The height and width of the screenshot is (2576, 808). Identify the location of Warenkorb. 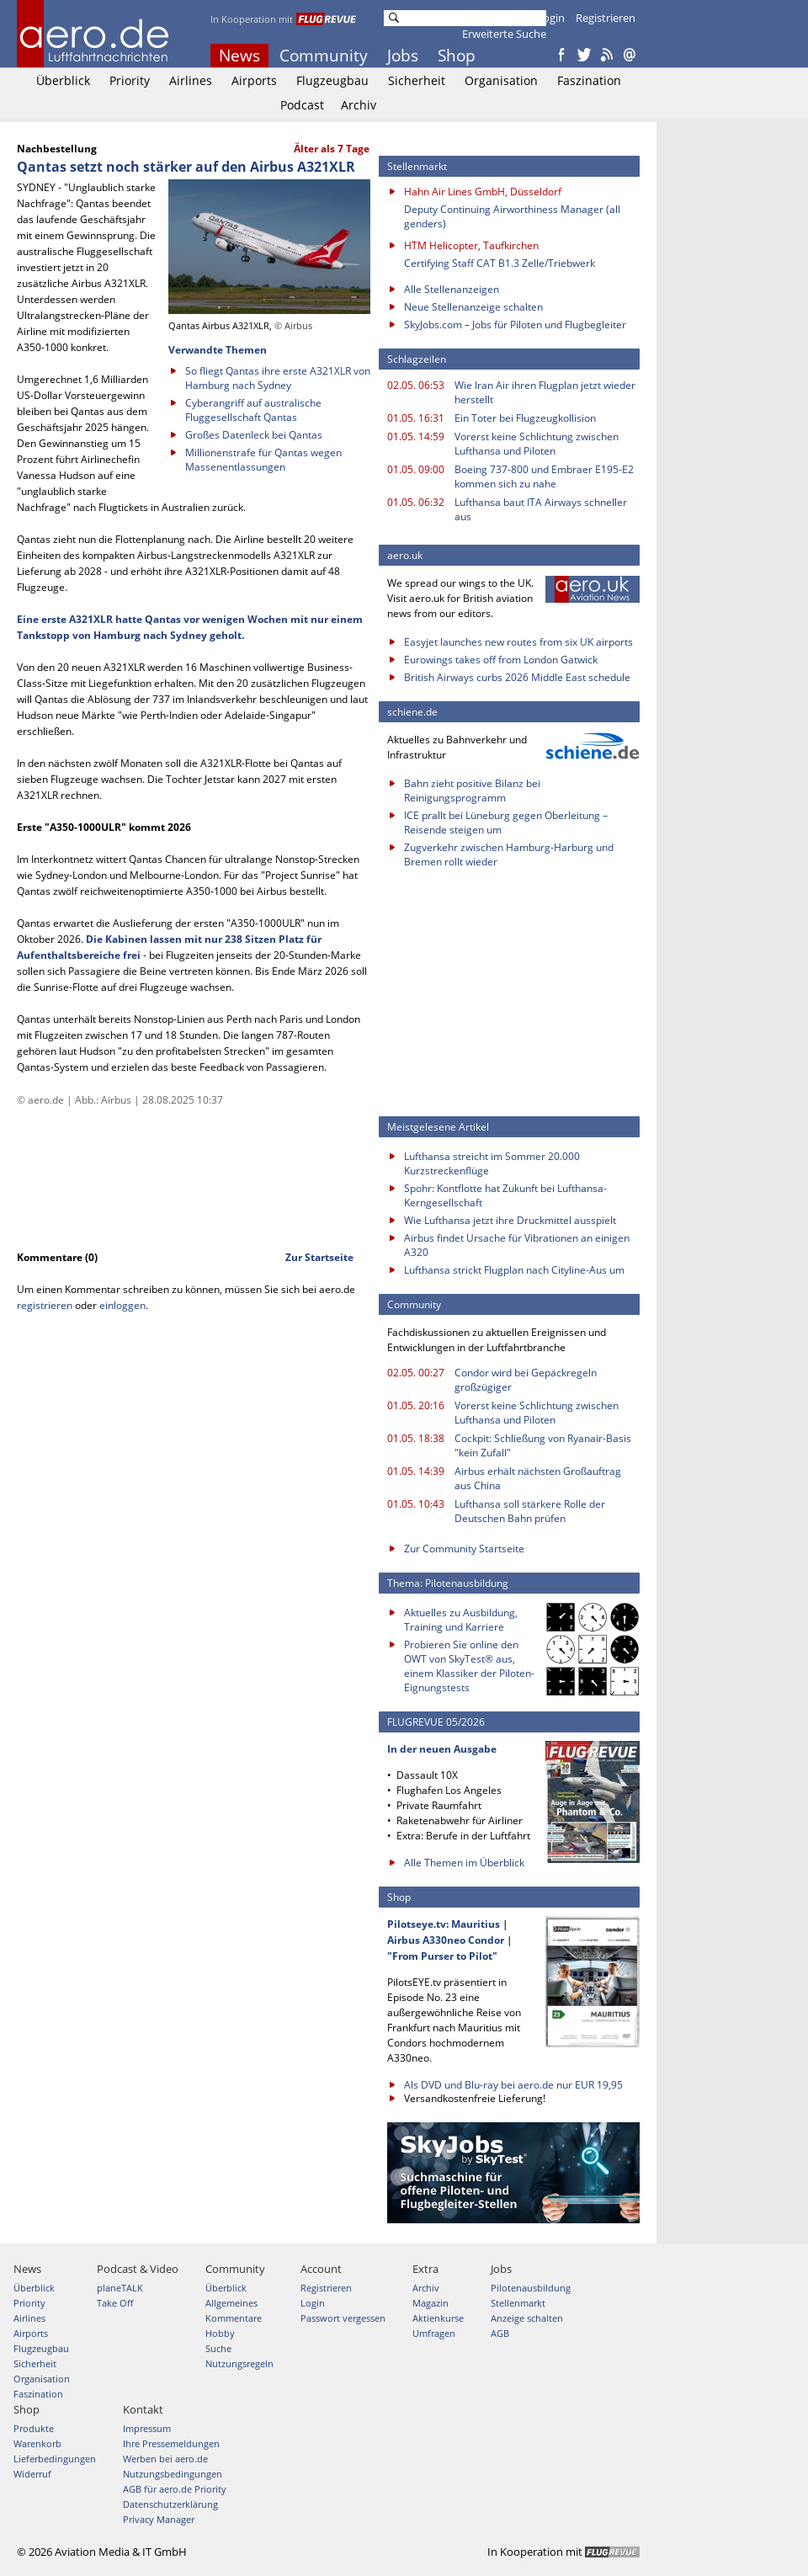
(37, 2443).